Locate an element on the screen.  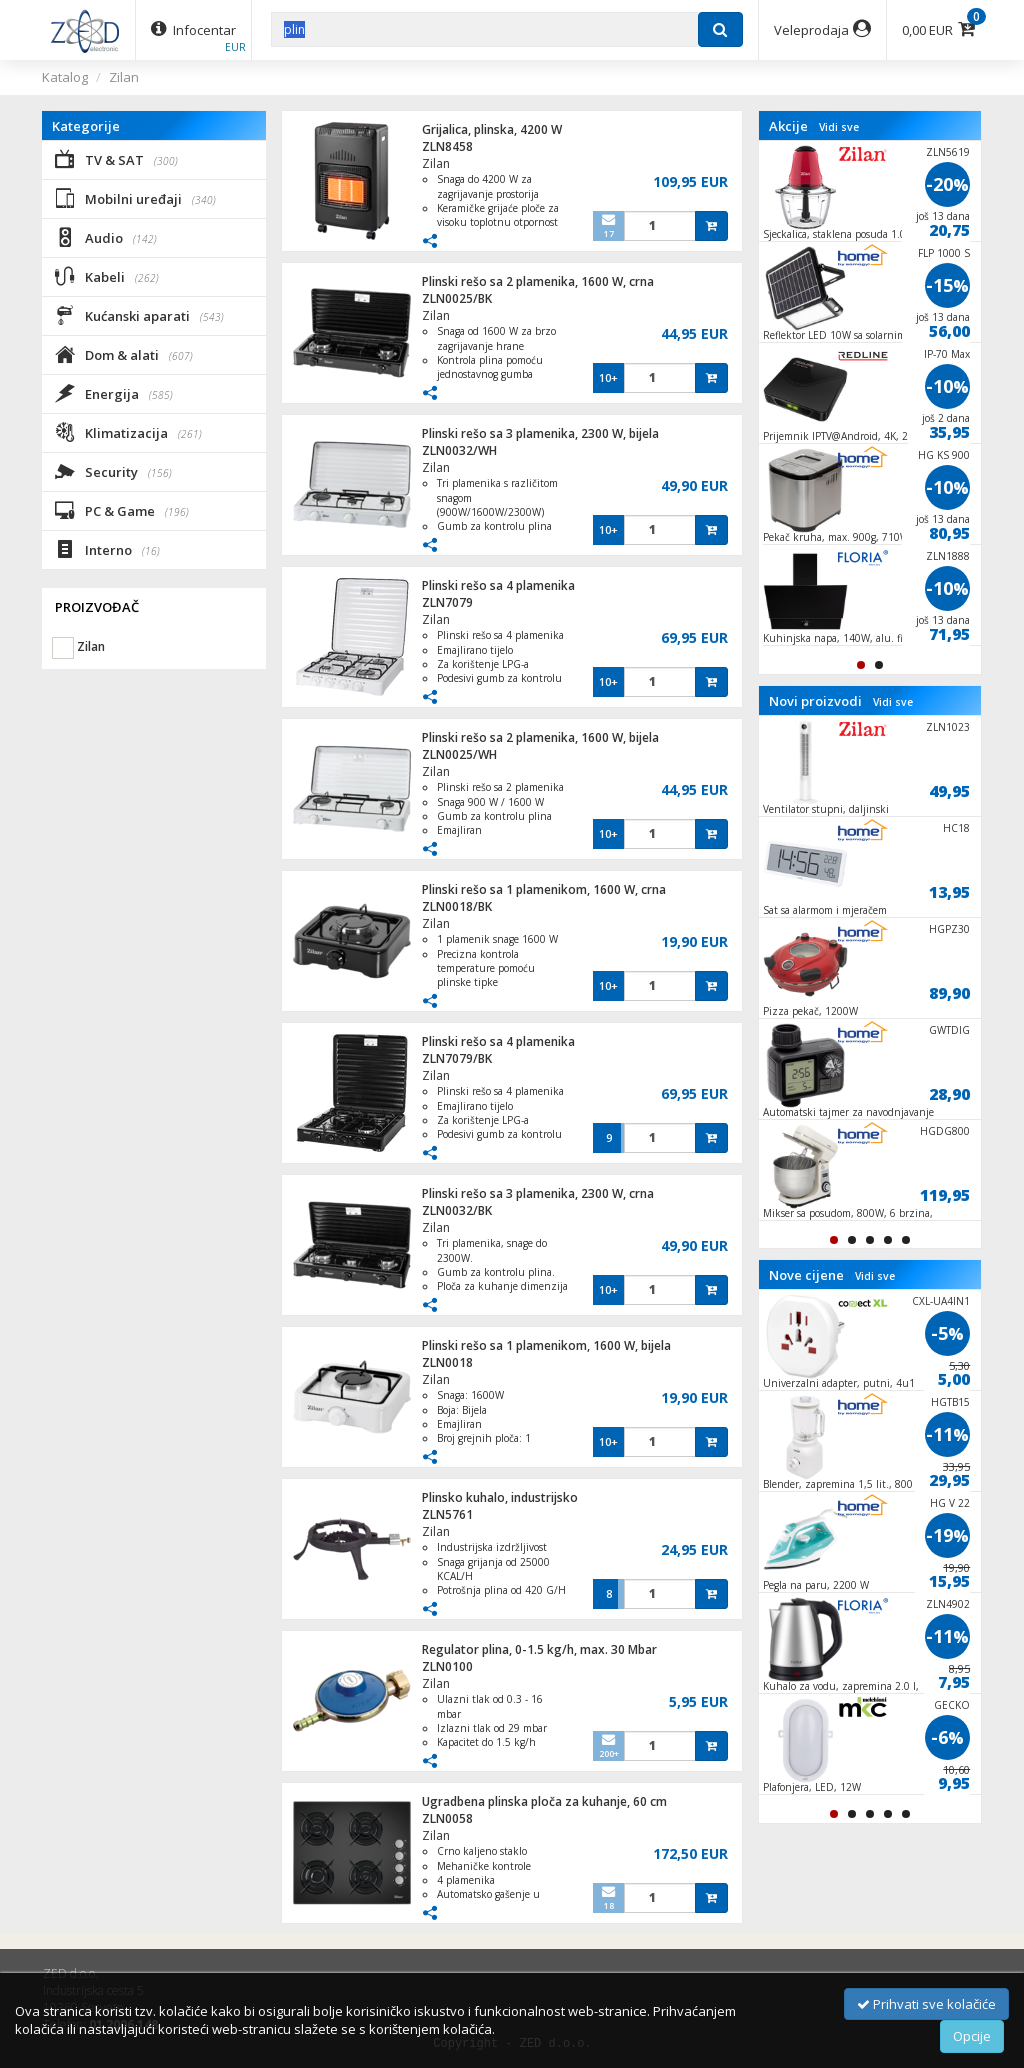
Prihvati sve kolačiće is located at coordinates (926, 2004).